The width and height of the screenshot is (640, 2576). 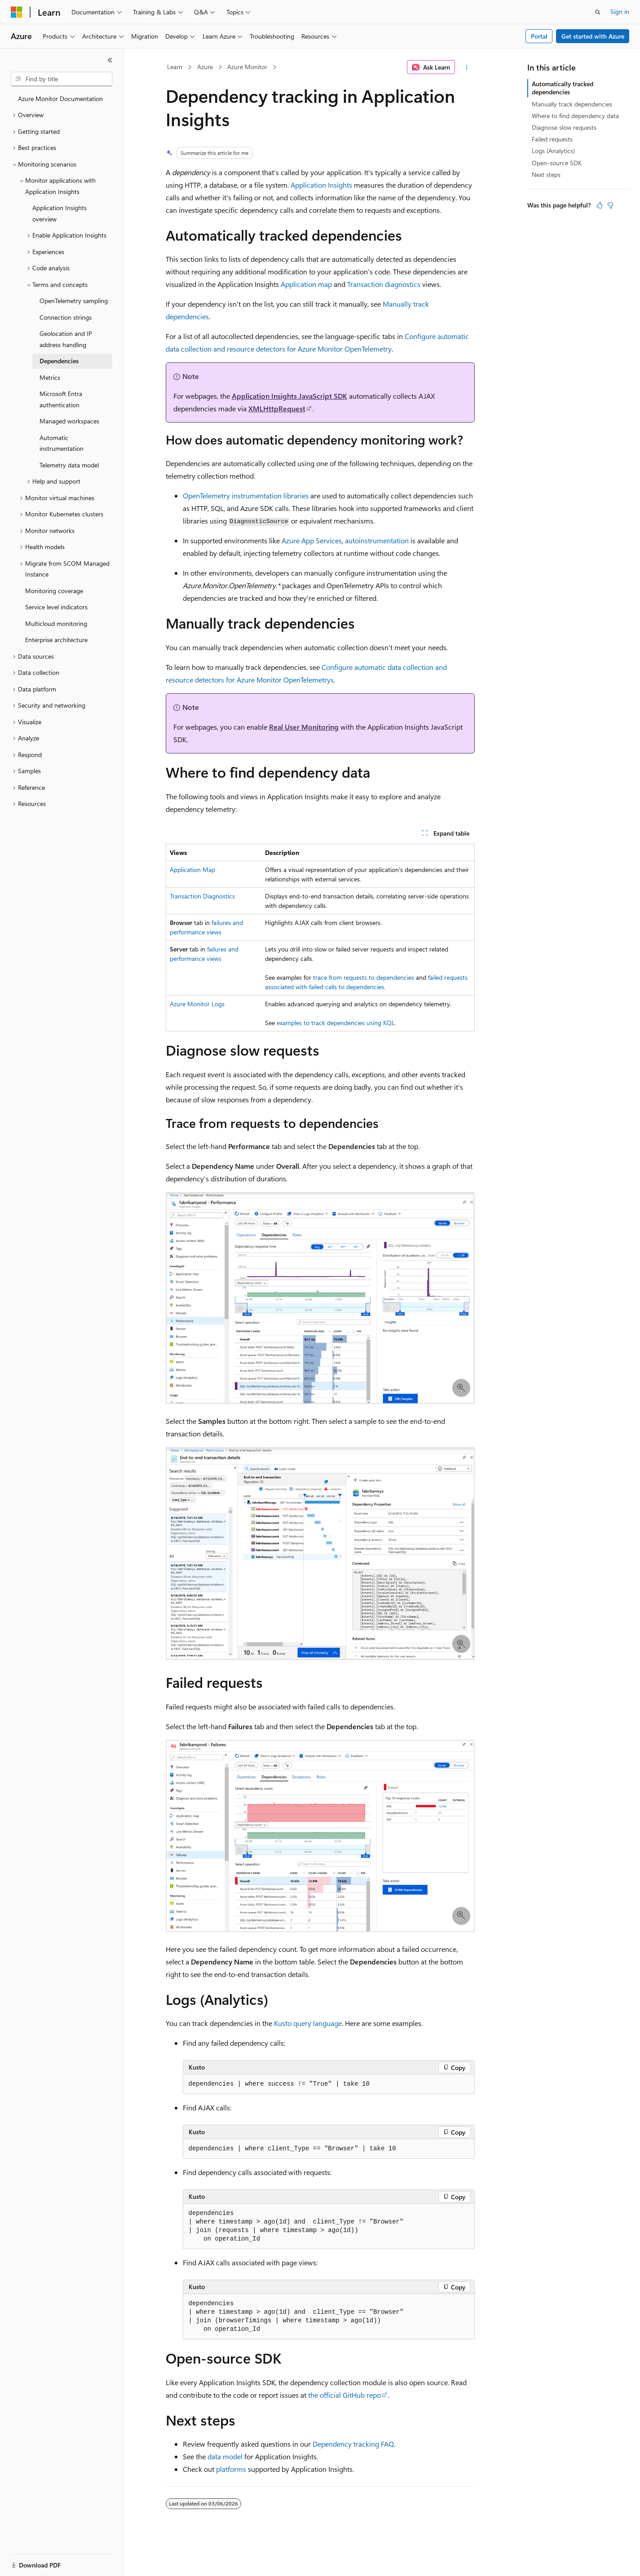 I want to click on Dependency tracking FAQ, so click(x=353, y=2443).